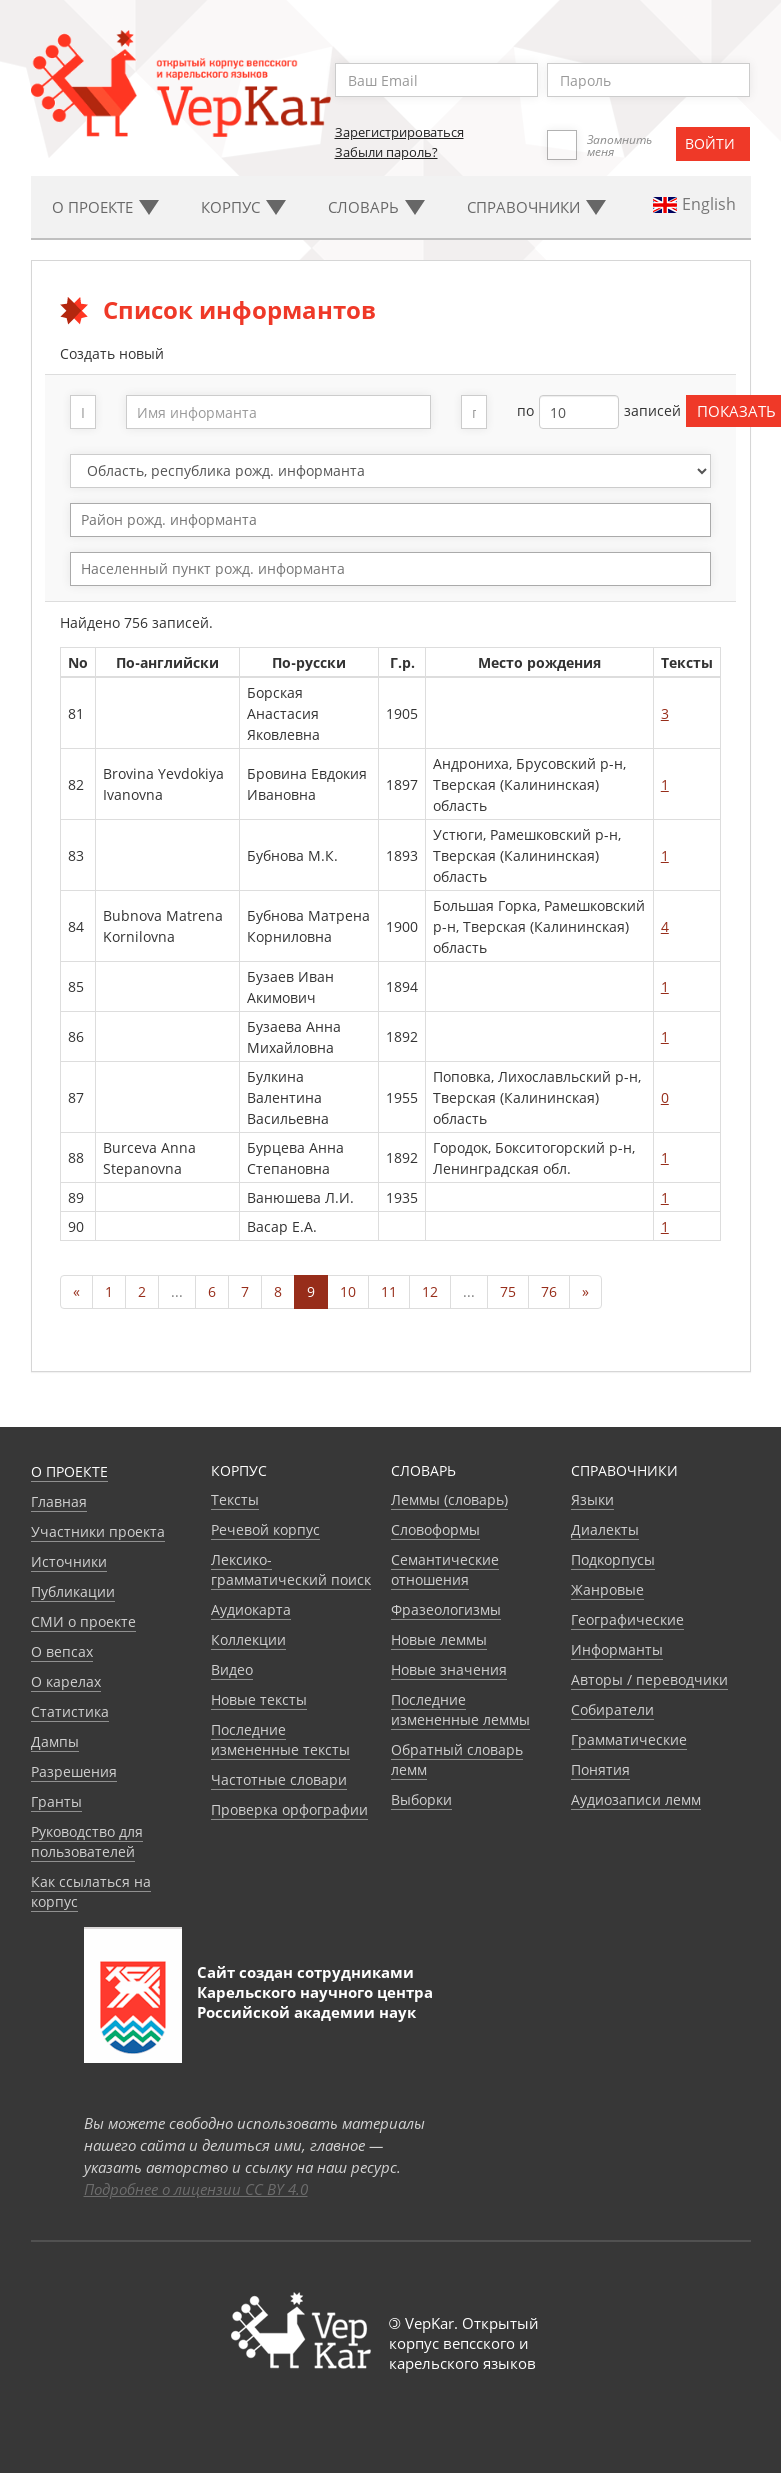  I want to click on Участники проекта, so click(98, 1531).